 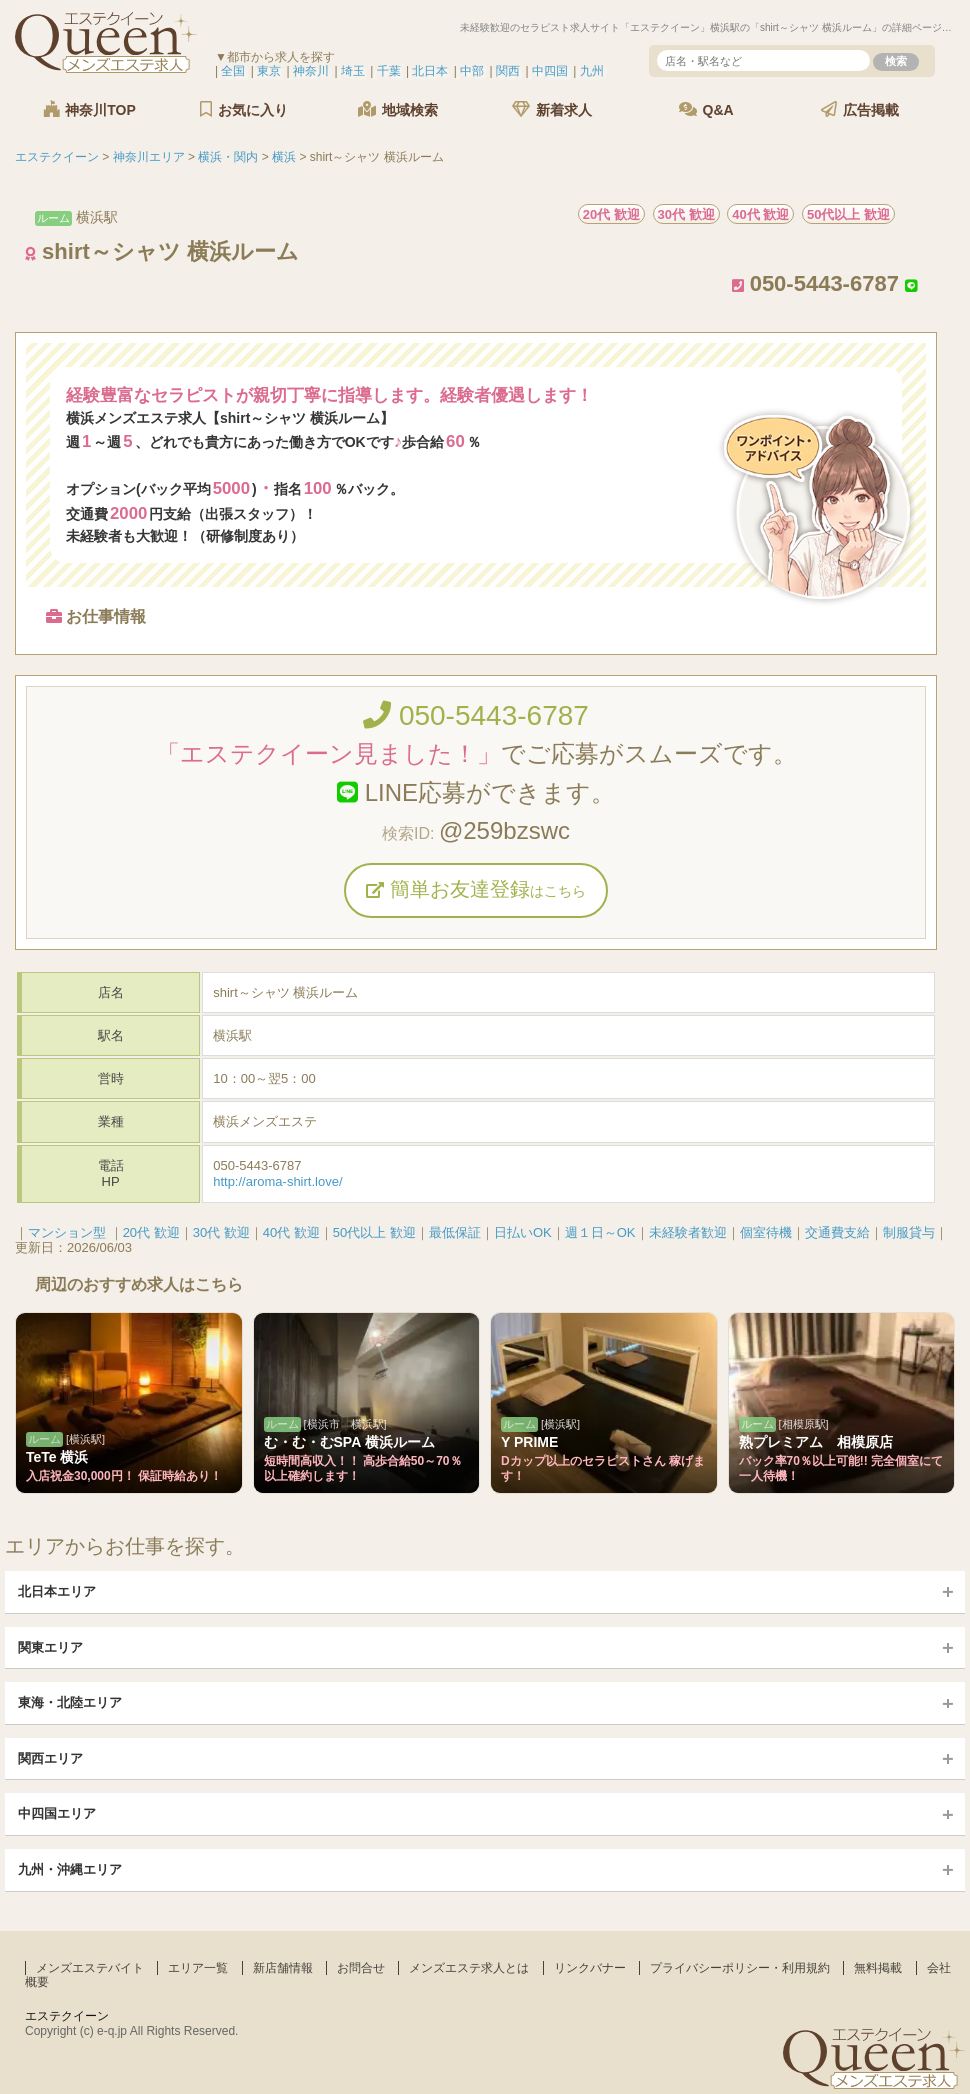 I want to click on 制服貸与, so click(x=909, y=1232).